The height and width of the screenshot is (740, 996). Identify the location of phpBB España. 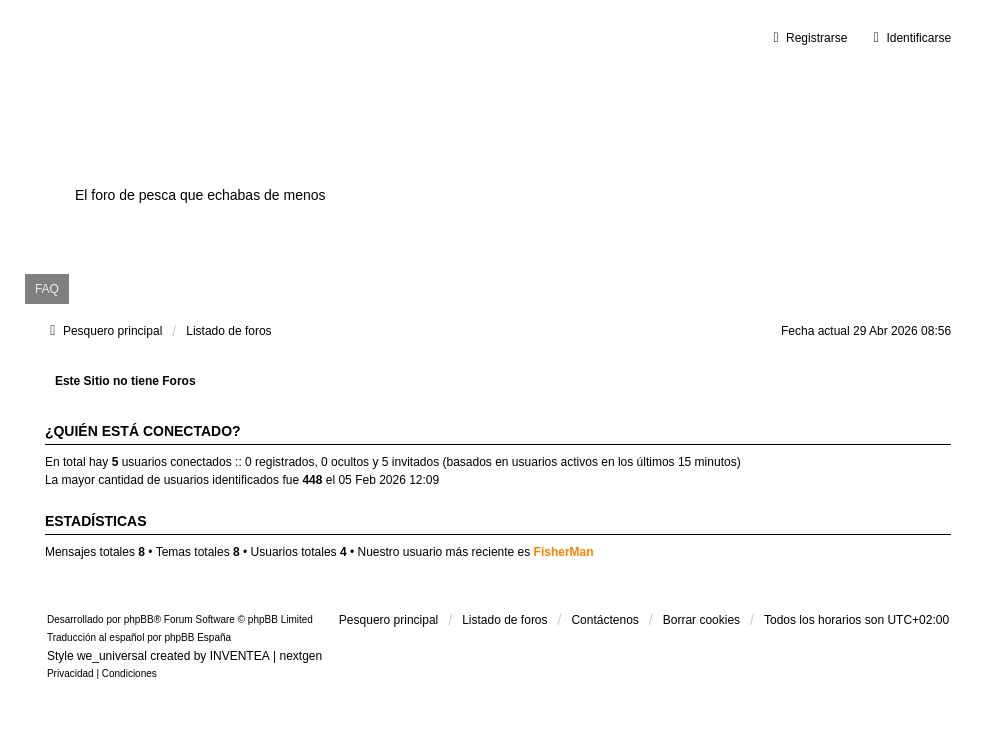
(197, 637).